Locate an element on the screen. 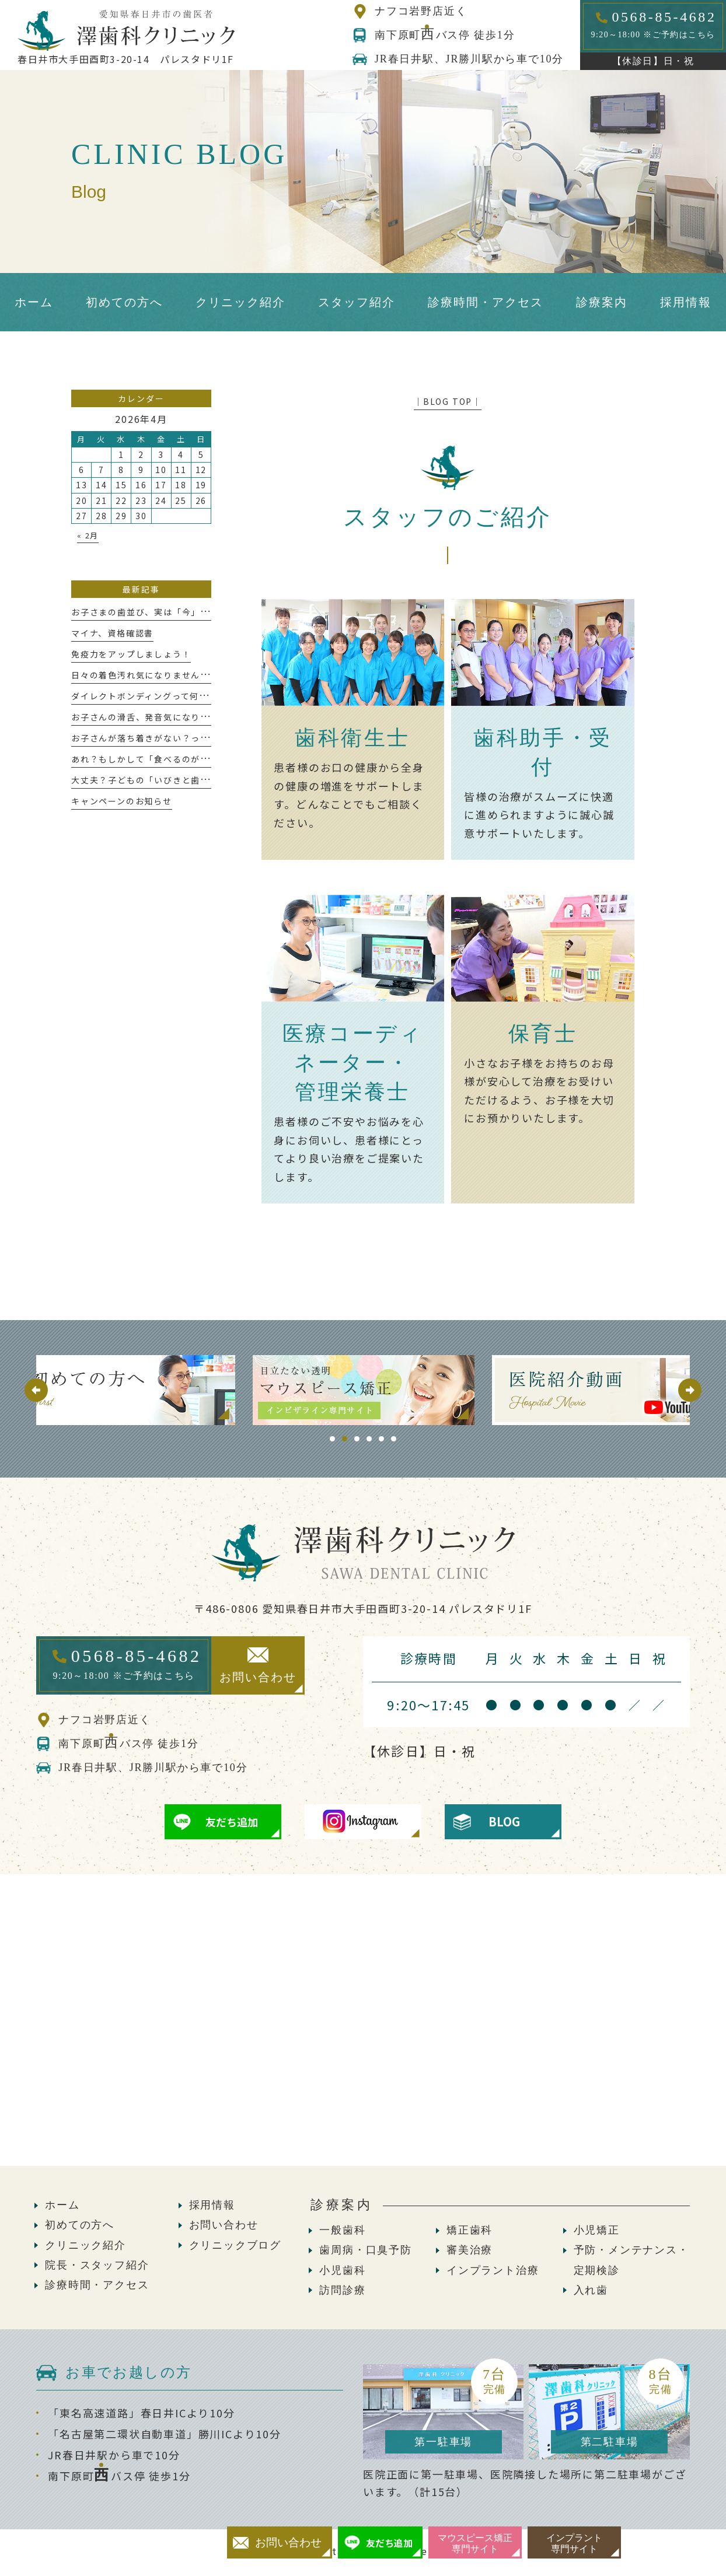 The height and width of the screenshot is (2576, 726). クリニック紹介 is located at coordinates (85, 2245).